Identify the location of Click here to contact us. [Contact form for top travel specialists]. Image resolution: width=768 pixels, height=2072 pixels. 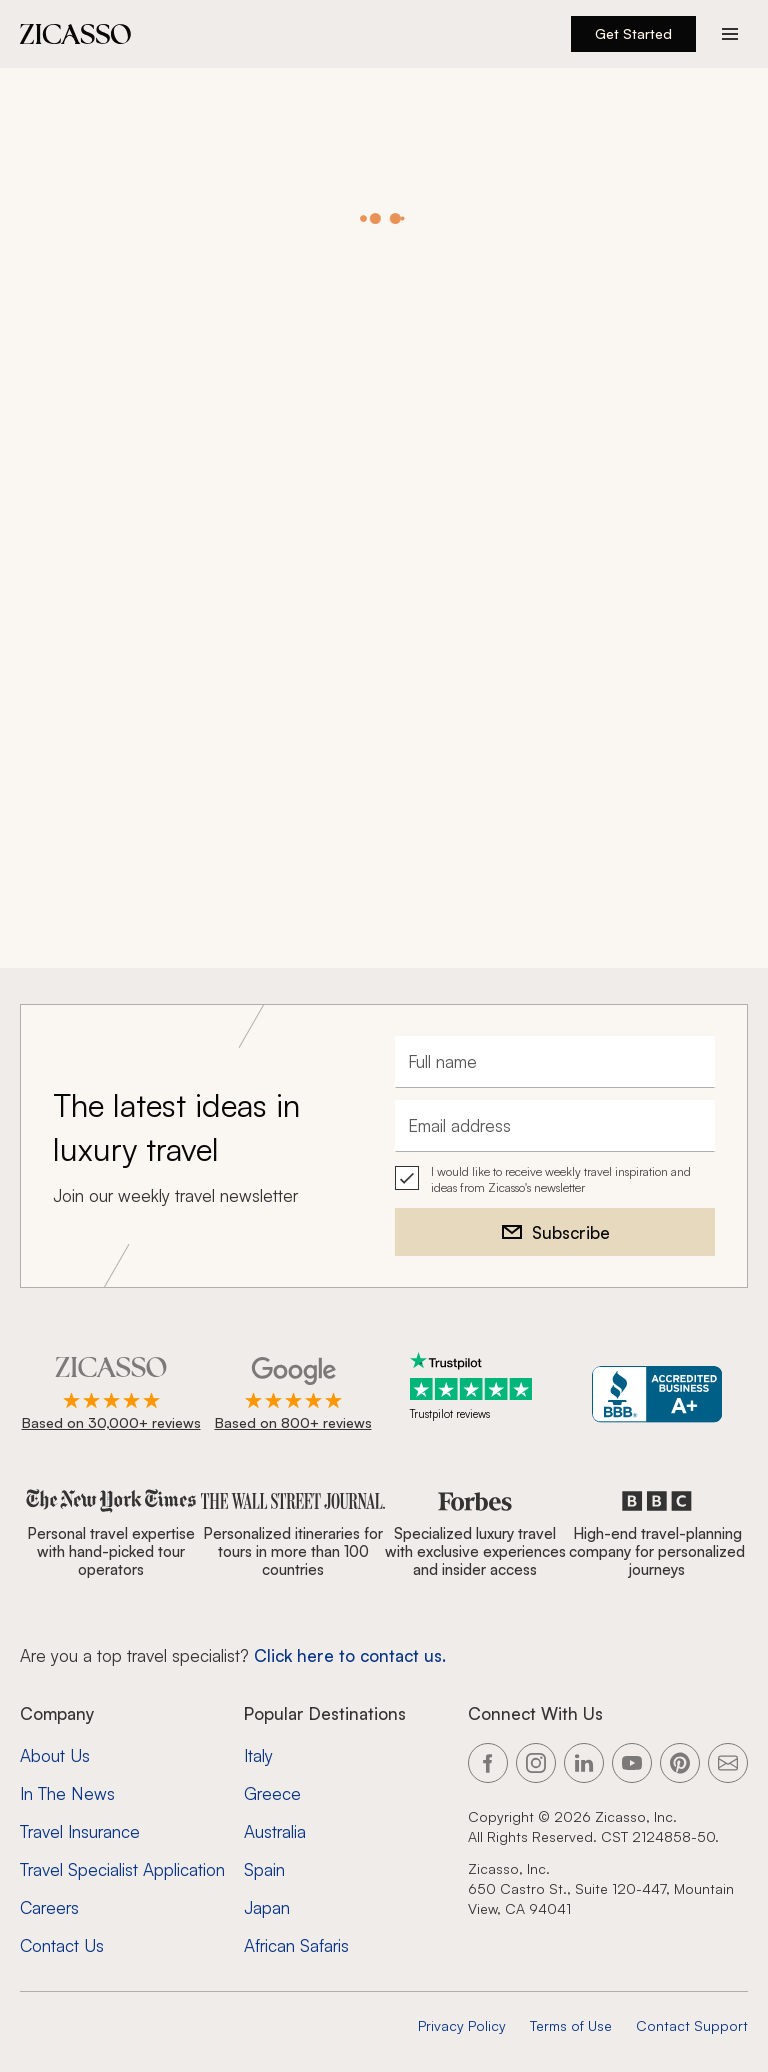
(350, 1655).